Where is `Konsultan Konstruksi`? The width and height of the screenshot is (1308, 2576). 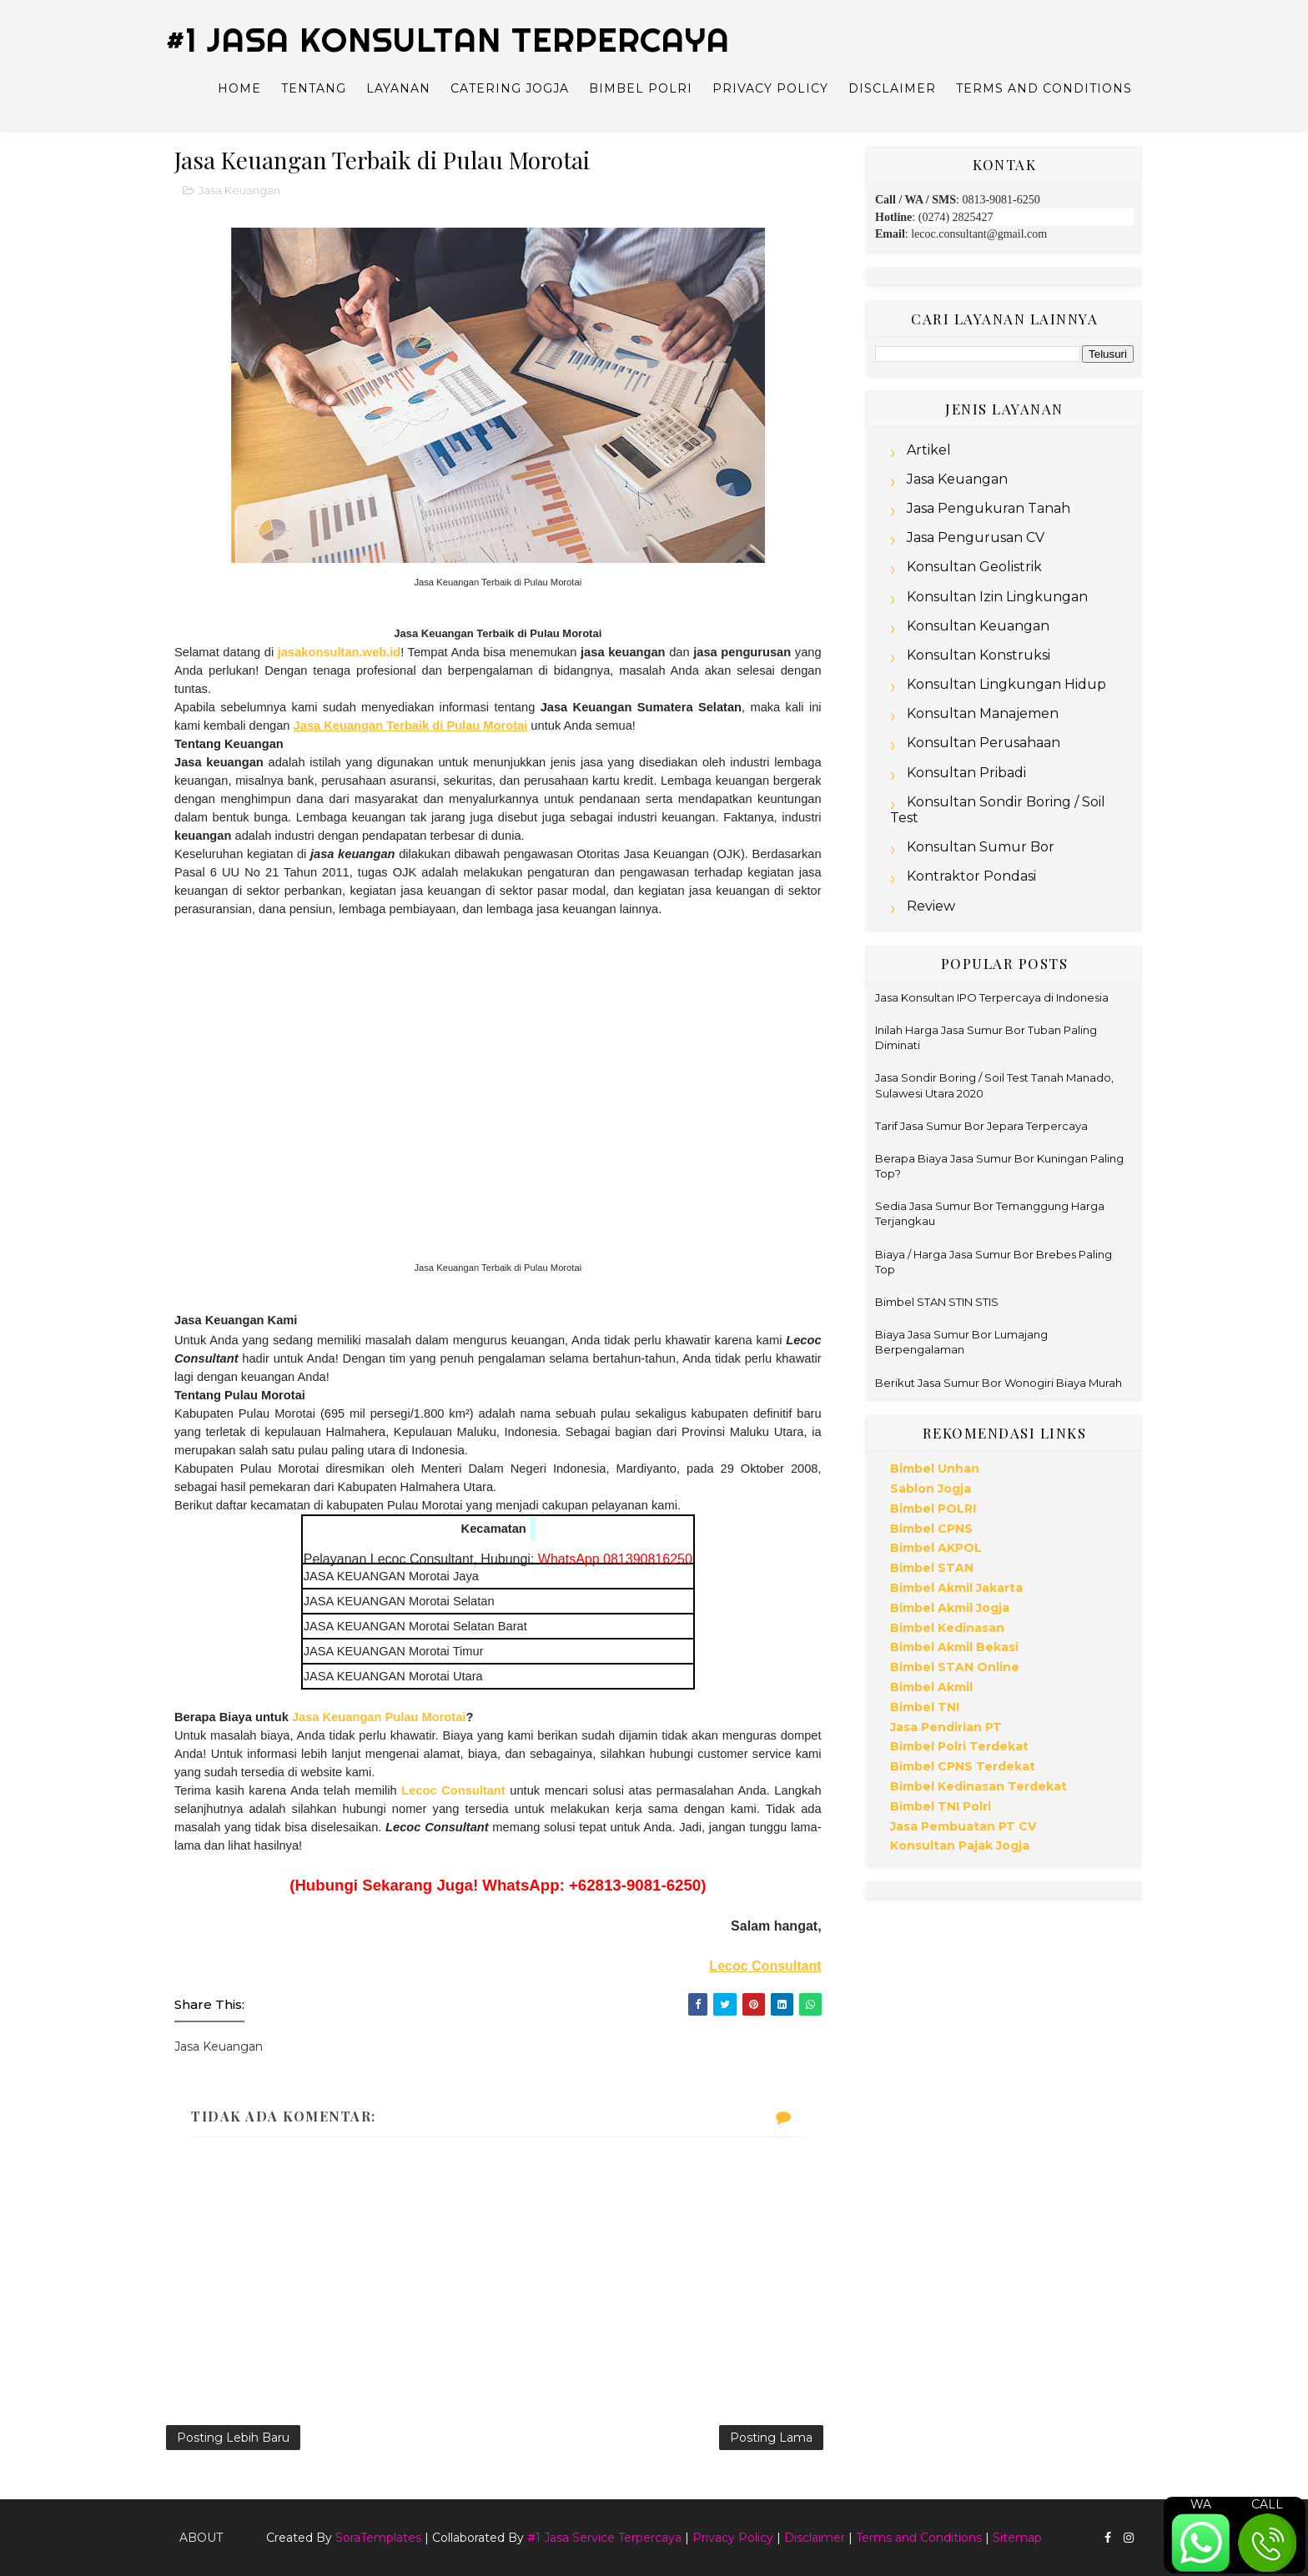
Konsultan Konstruksi is located at coordinates (978, 655).